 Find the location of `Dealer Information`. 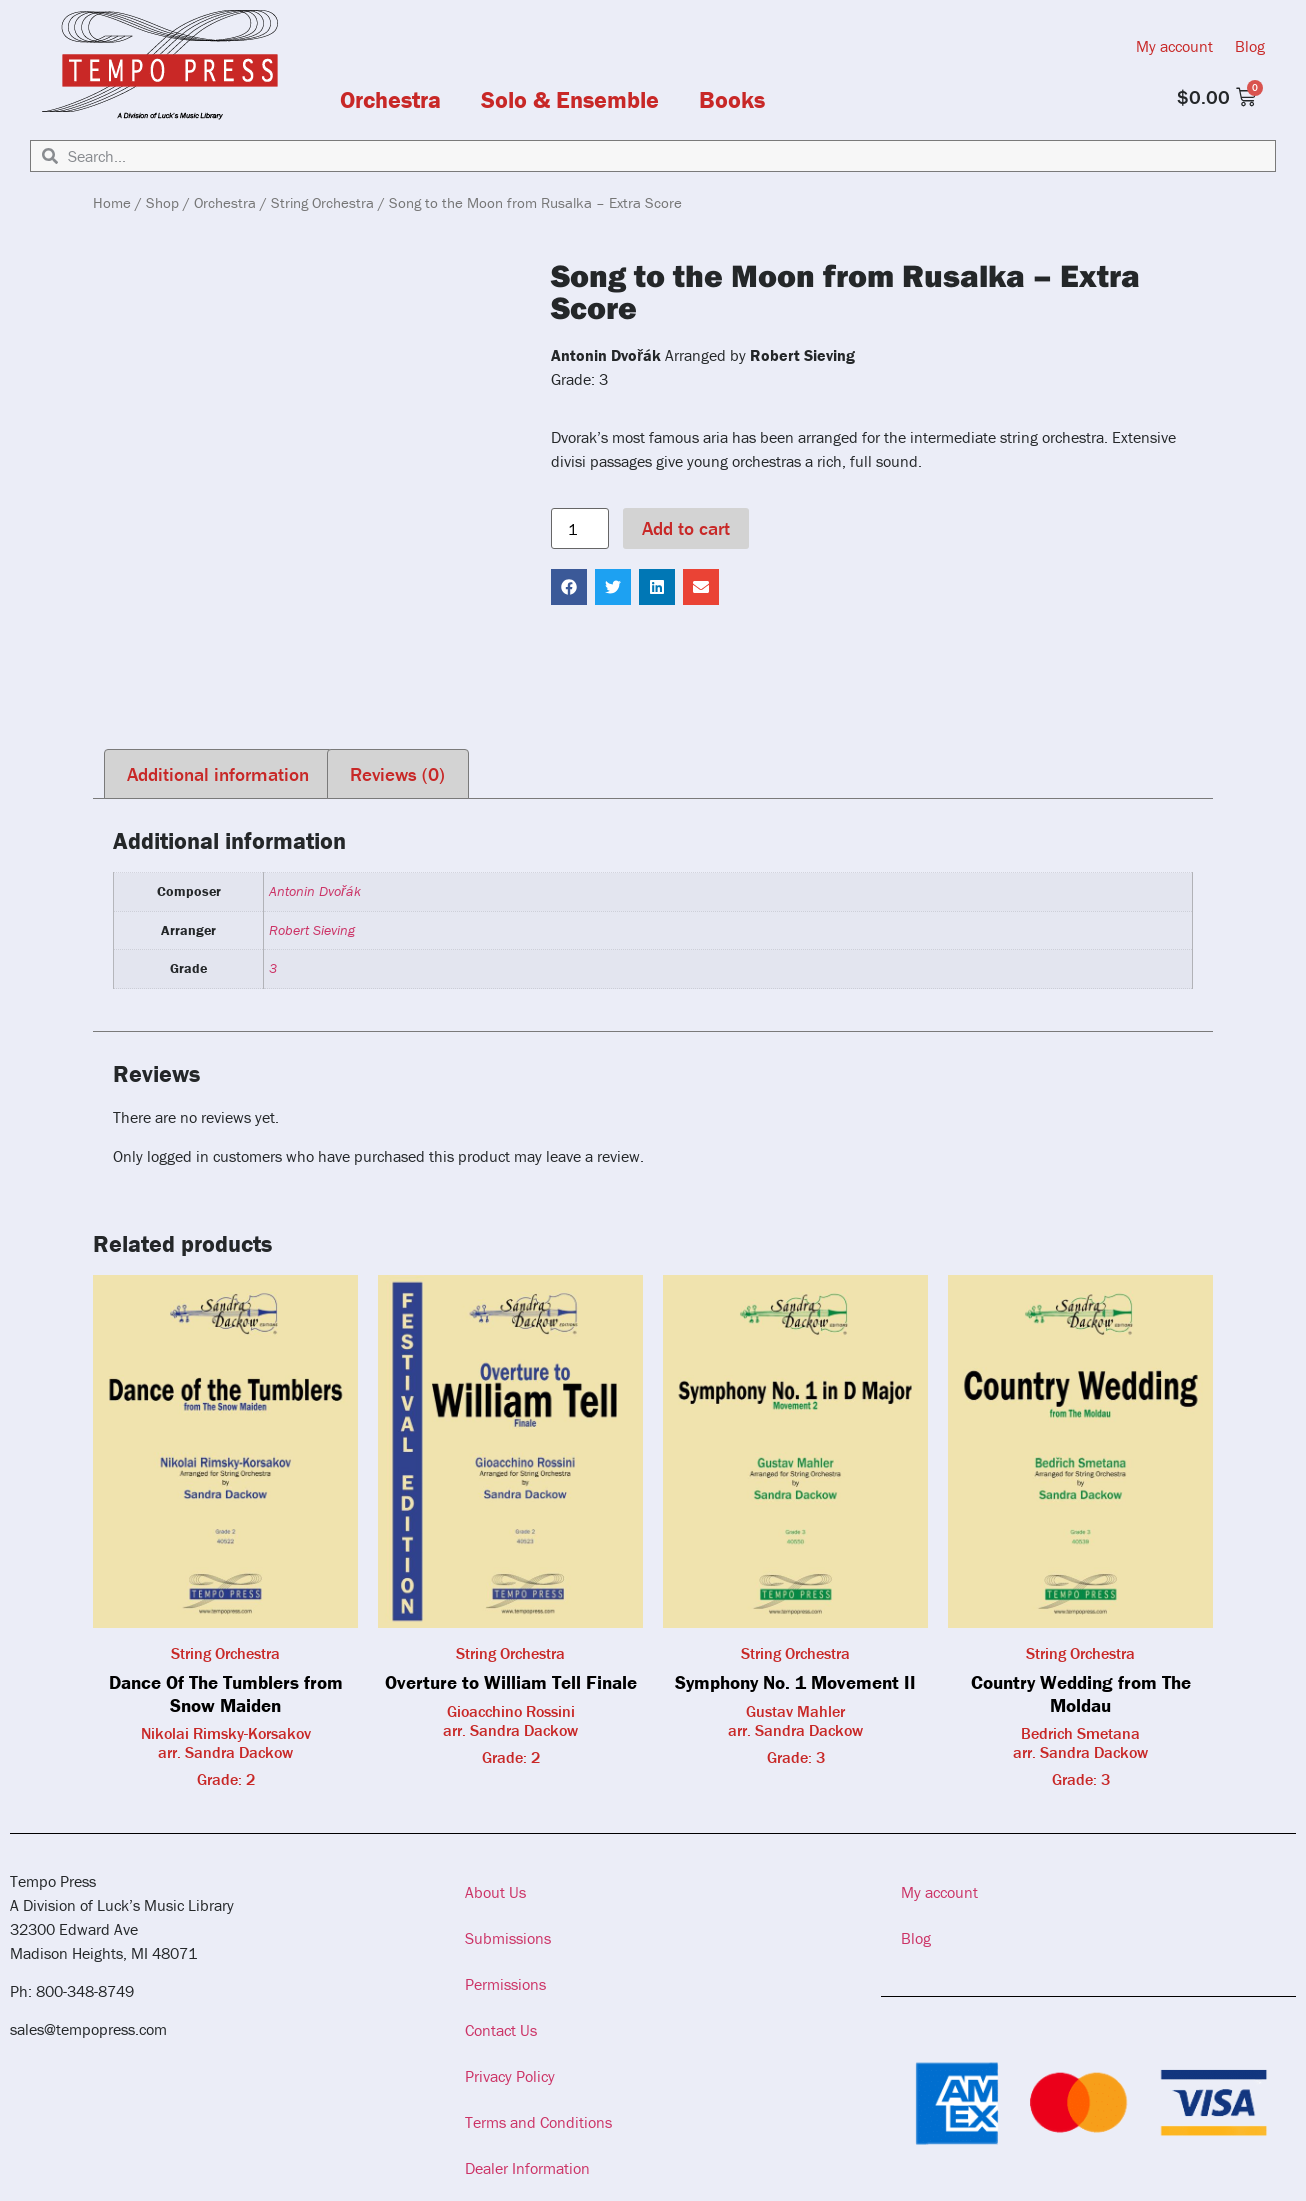

Dealer Information is located at coordinates (527, 2168).